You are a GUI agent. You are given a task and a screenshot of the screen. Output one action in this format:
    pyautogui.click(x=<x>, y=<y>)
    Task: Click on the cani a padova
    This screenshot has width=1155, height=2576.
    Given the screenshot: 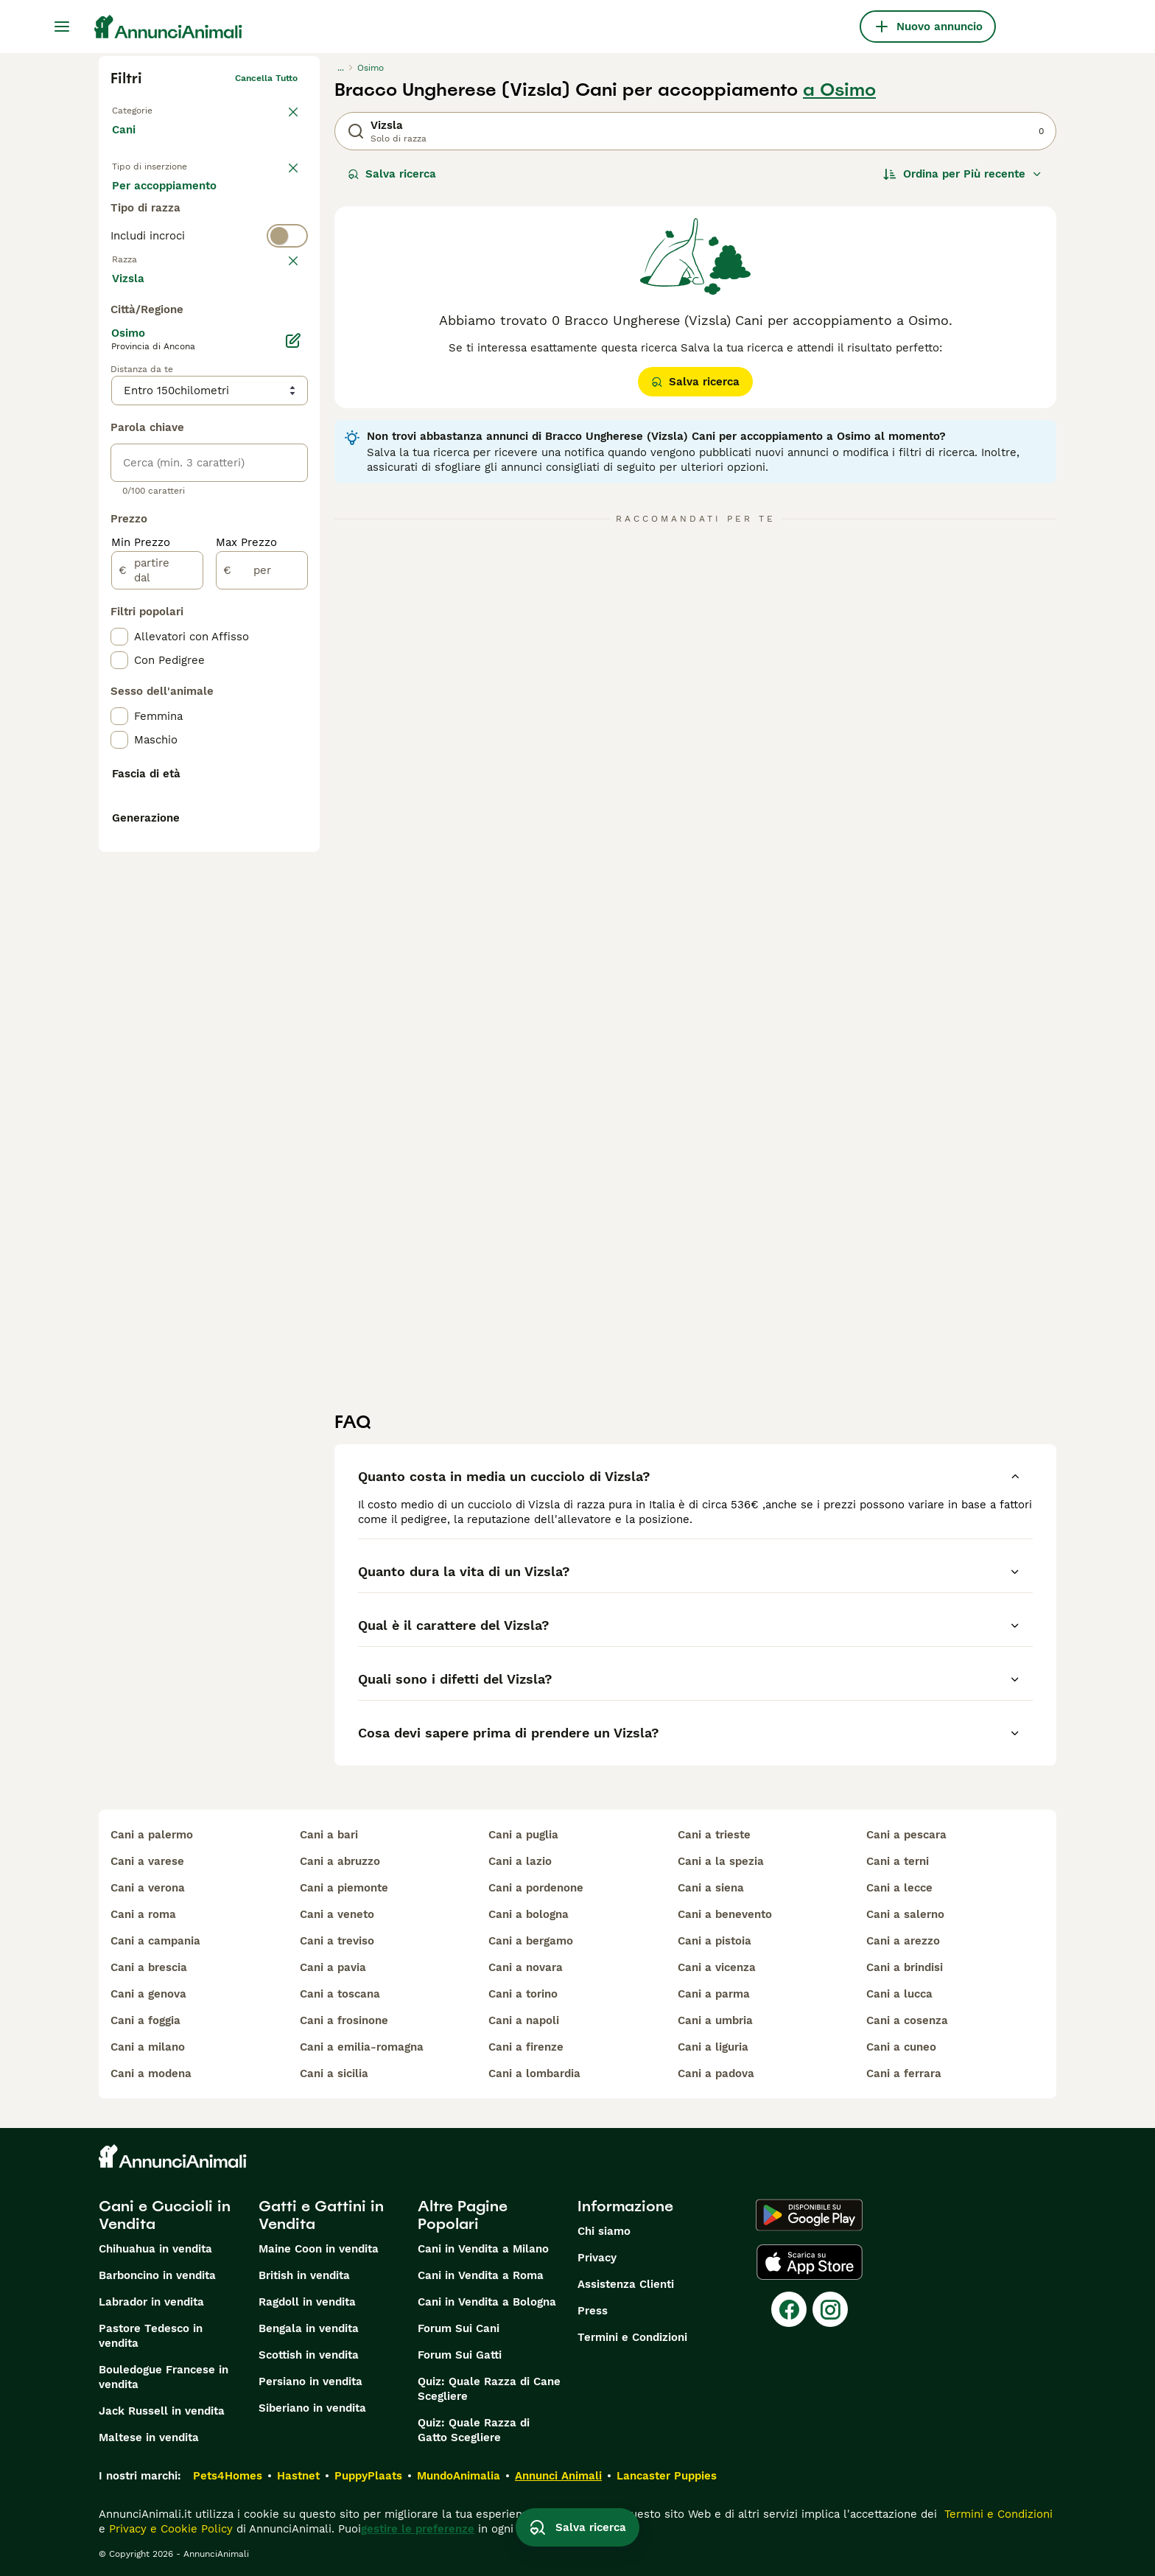 What is the action you would take?
    pyautogui.click(x=716, y=2073)
    